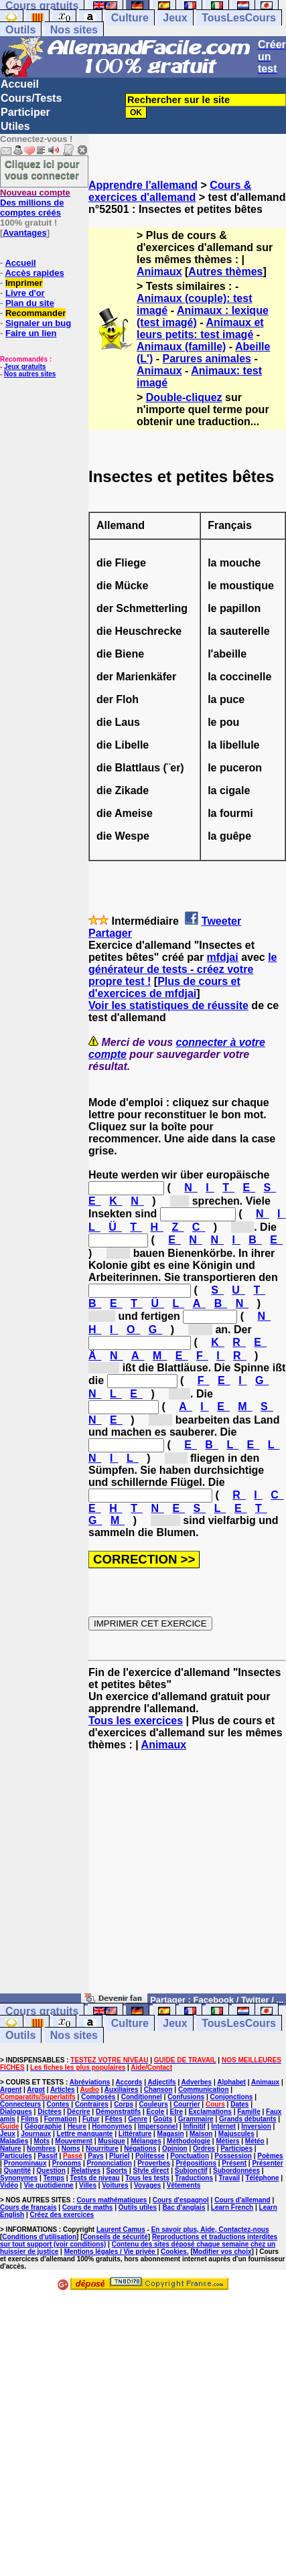 Image resolution: width=286 pixels, height=2576 pixels. What do you see at coordinates (39, 2237) in the screenshot?
I see `Conditions d'utilisation` at bounding box center [39, 2237].